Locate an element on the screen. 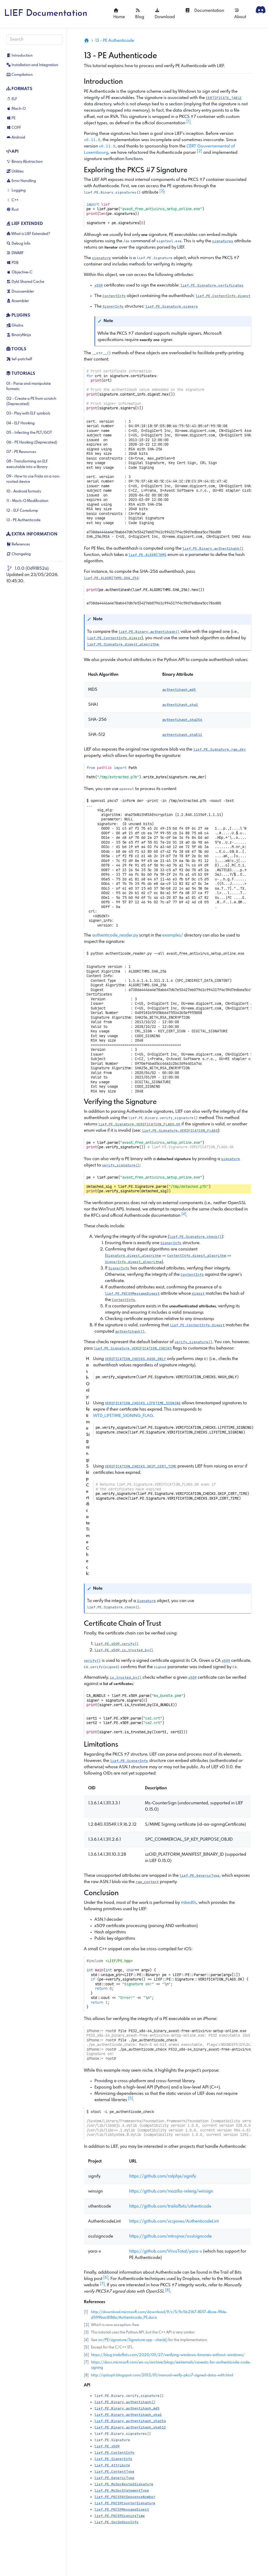  COFF is located at coordinates (13, 128).